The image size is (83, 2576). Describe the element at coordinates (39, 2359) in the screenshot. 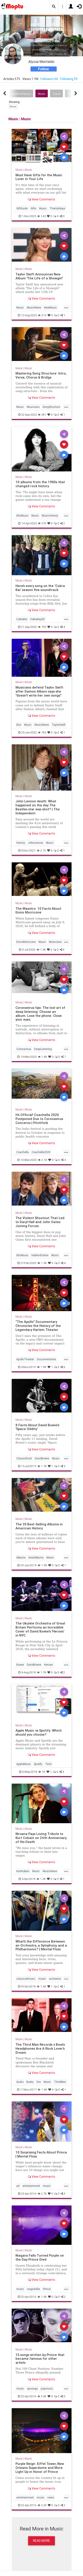

I see `15 songs written by Prince that became famous for other artists` at that location.